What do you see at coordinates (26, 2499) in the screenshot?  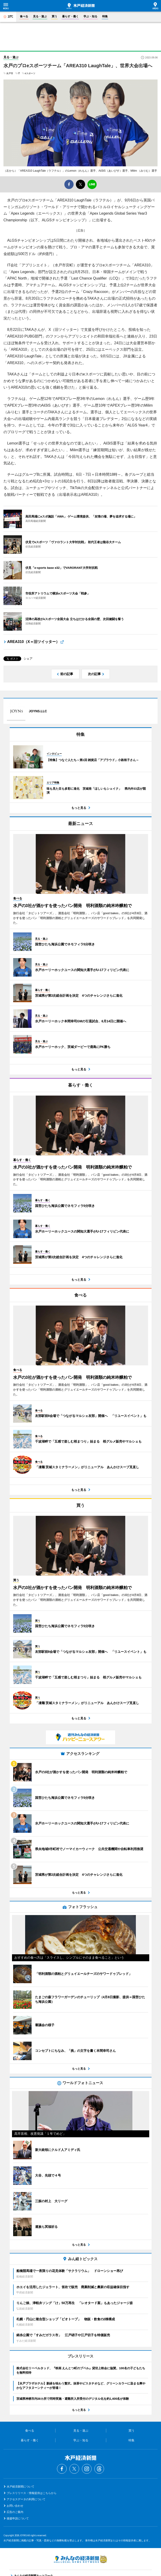 I see `アクセスデータの利用について` at bounding box center [26, 2499].